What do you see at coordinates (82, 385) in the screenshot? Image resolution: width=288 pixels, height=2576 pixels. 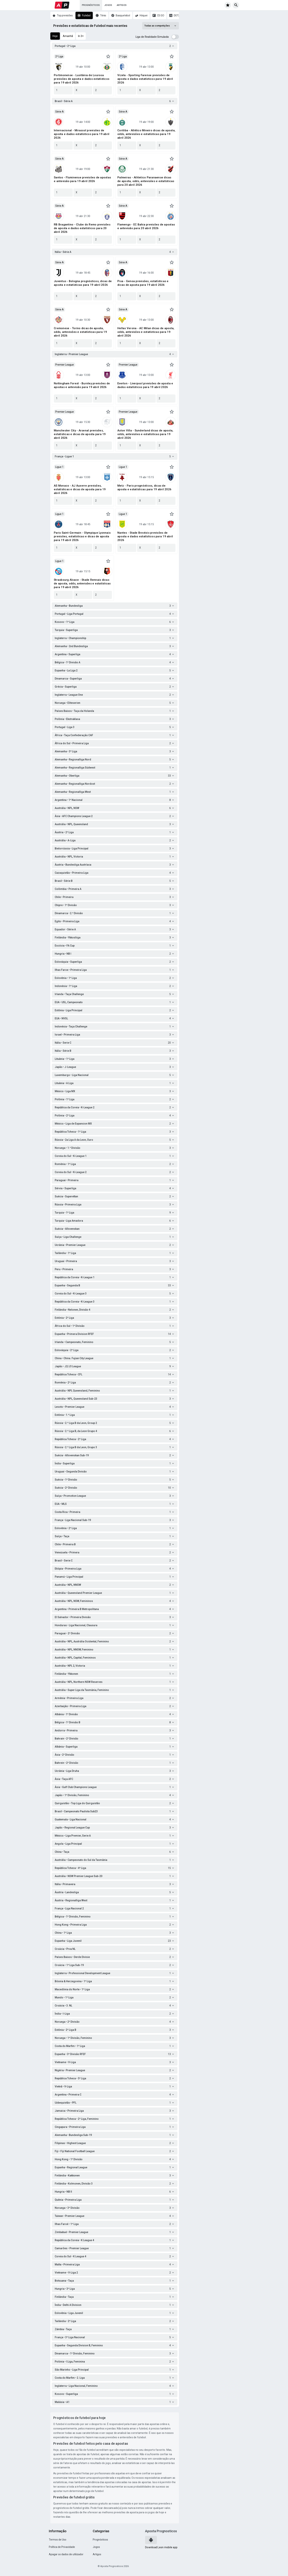 I see `Nottingham Forest - Burnley previsões de apostas e antevisão para 19 abril 2026` at bounding box center [82, 385].